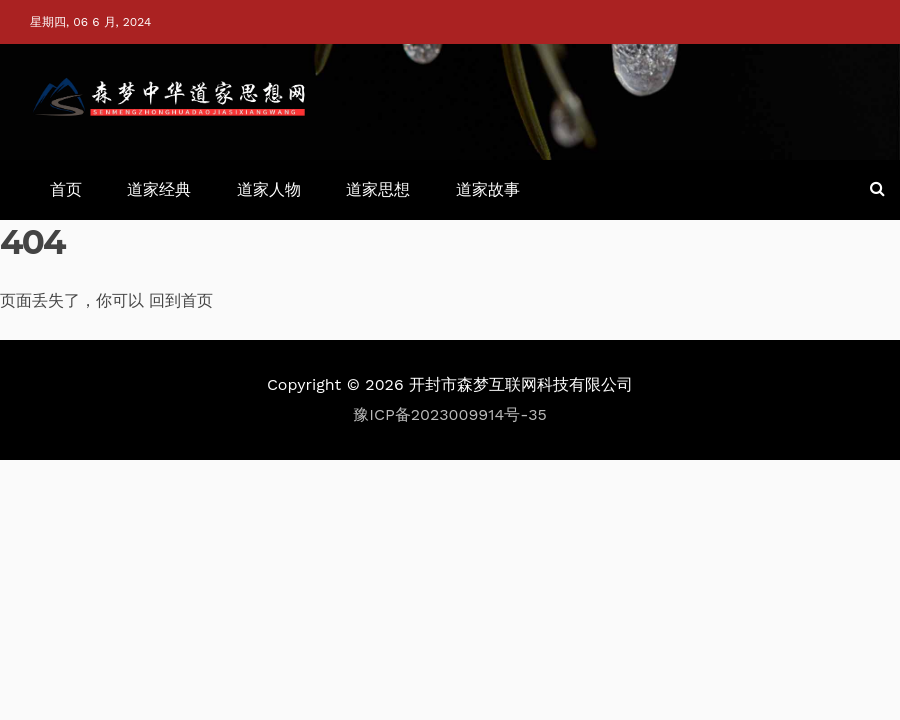 The height and width of the screenshot is (720, 900). Describe the element at coordinates (488, 189) in the screenshot. I see `道家故事` at that location.